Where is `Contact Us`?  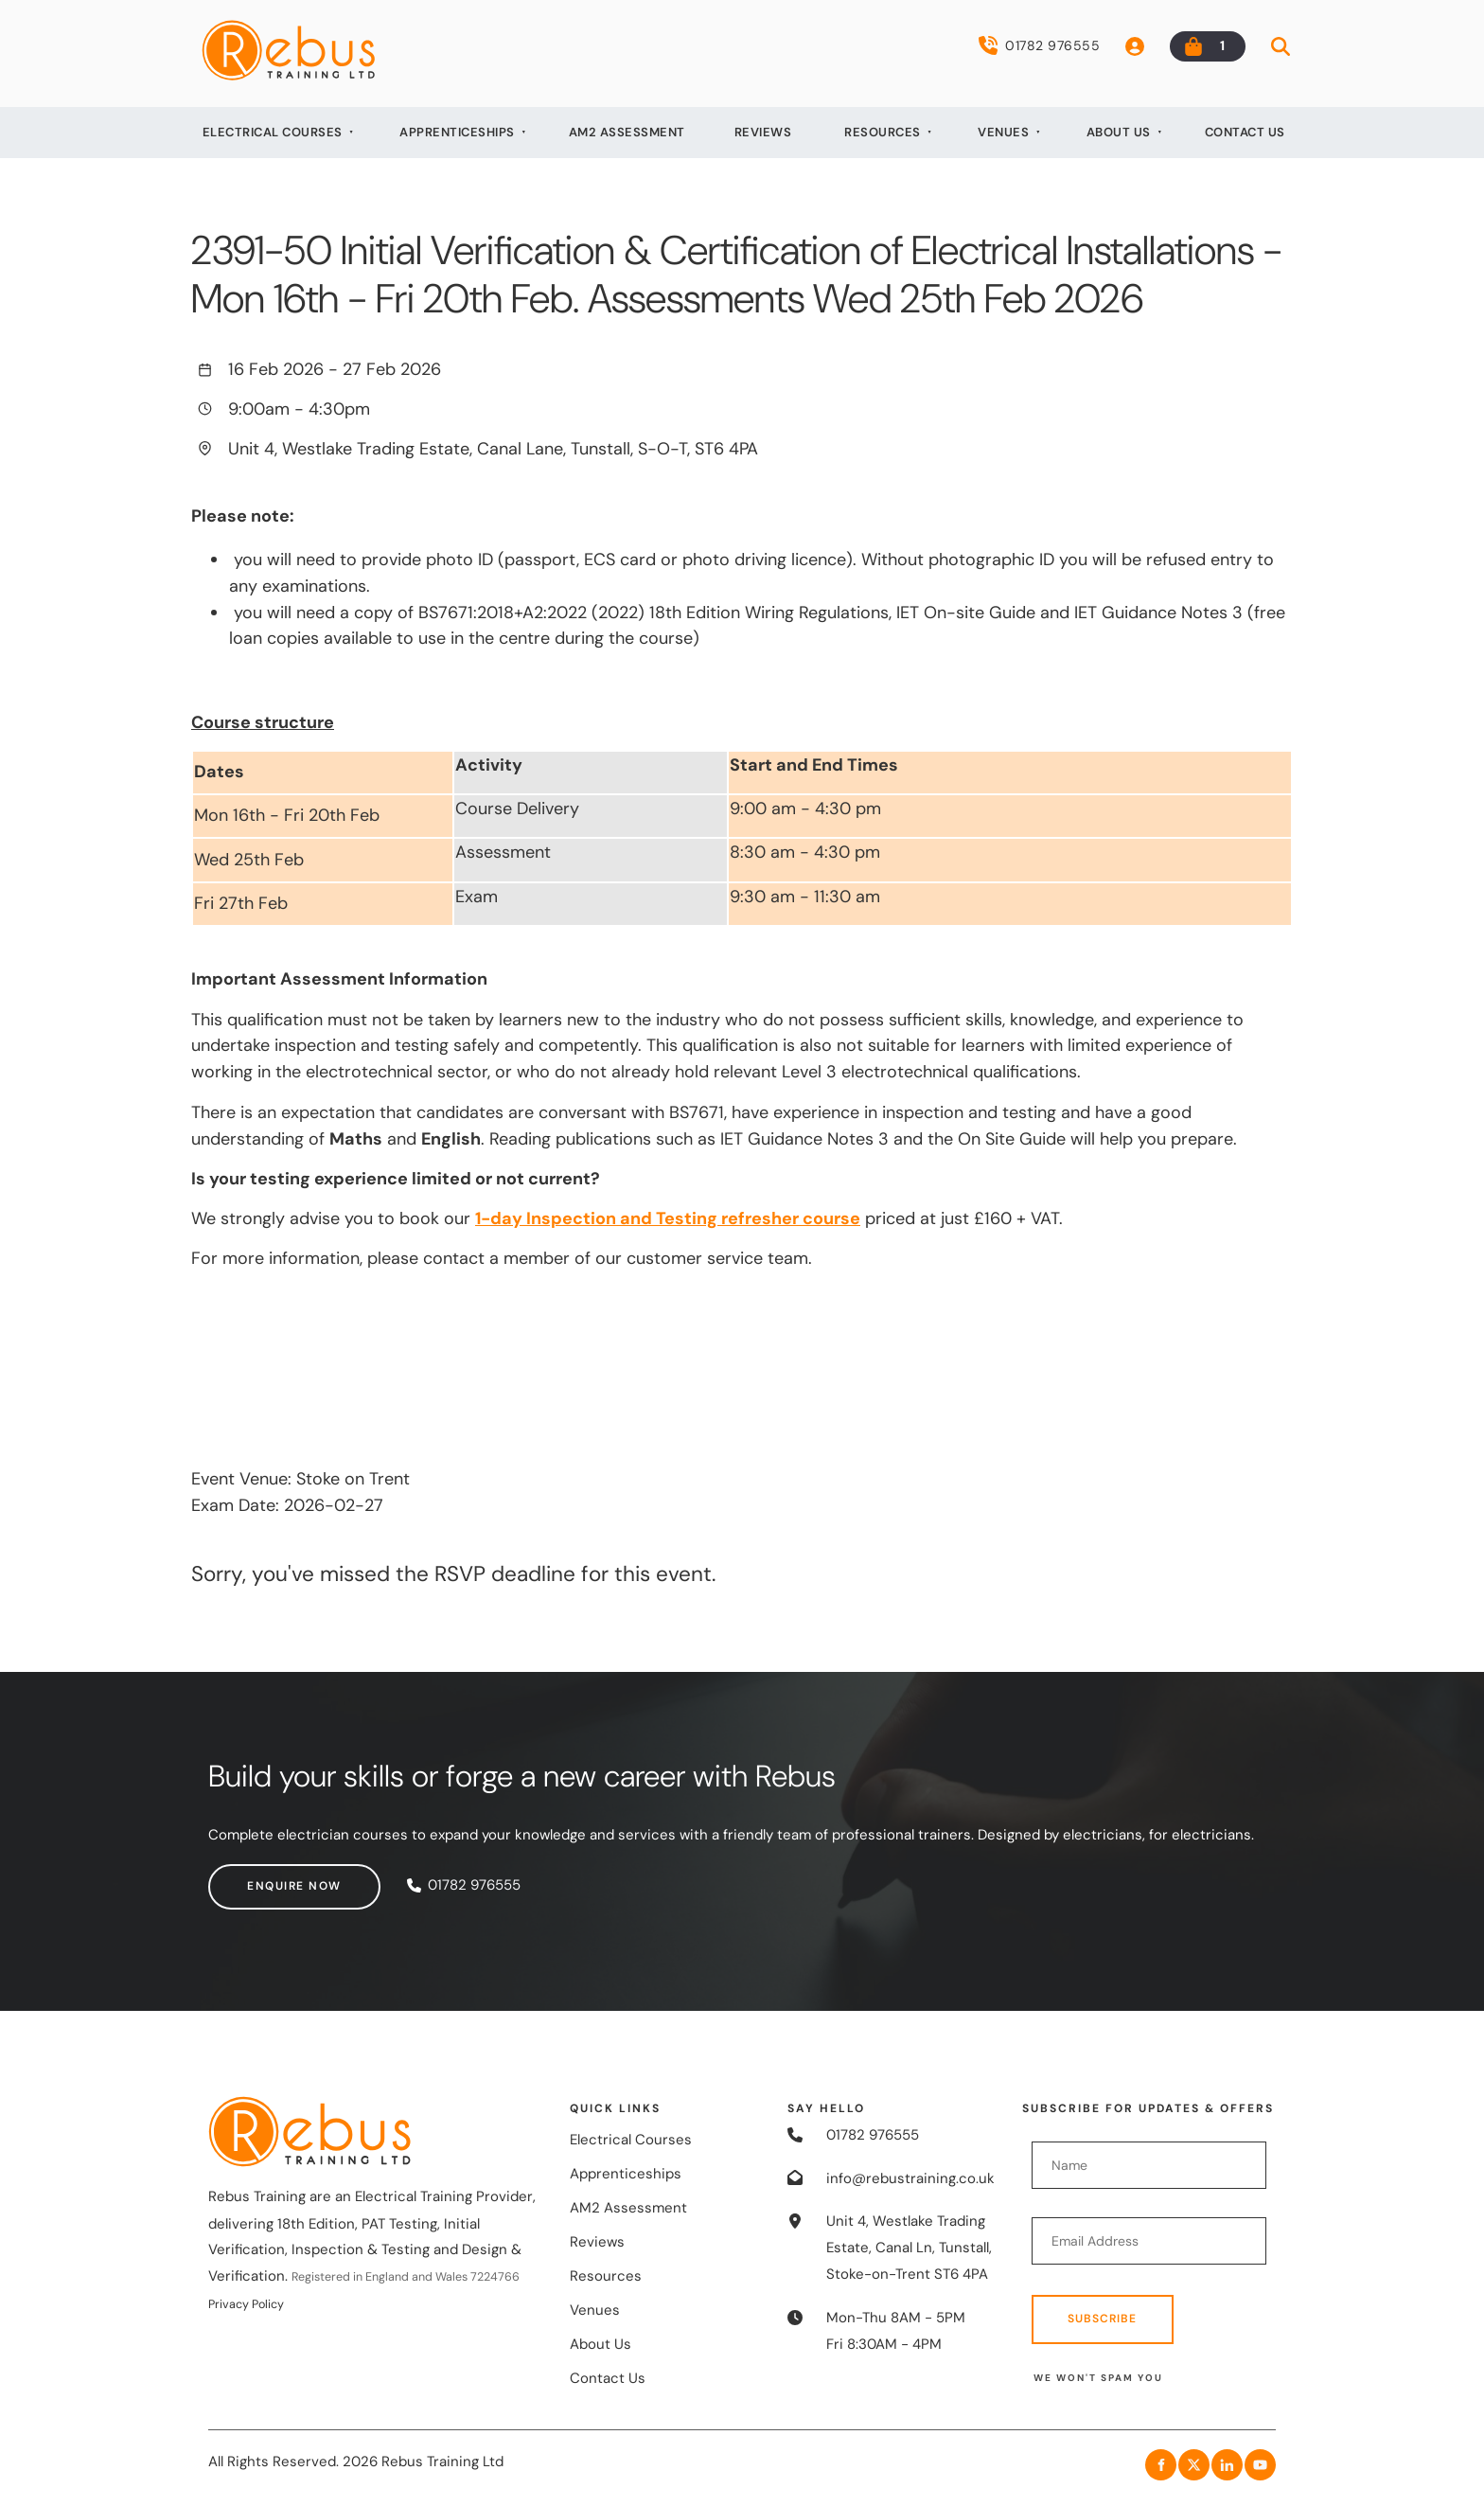
Contact Us is located at coordinates (1245, 132).